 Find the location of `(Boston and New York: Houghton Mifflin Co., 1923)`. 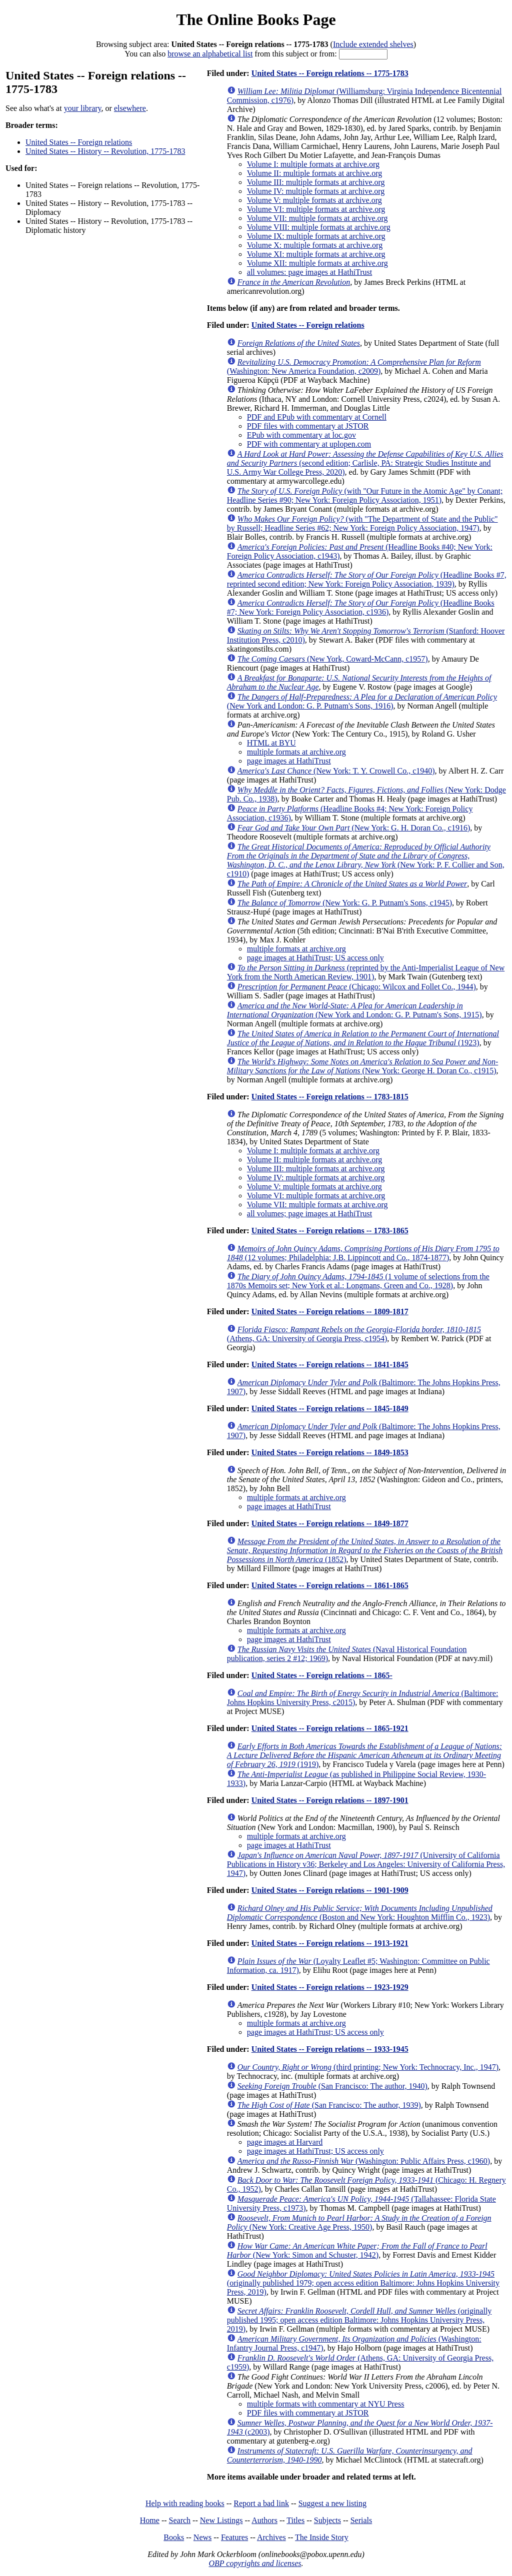

(Boston and New York: Houghton Mifflin Co., 1923) is located at coordinates (359, 1912).